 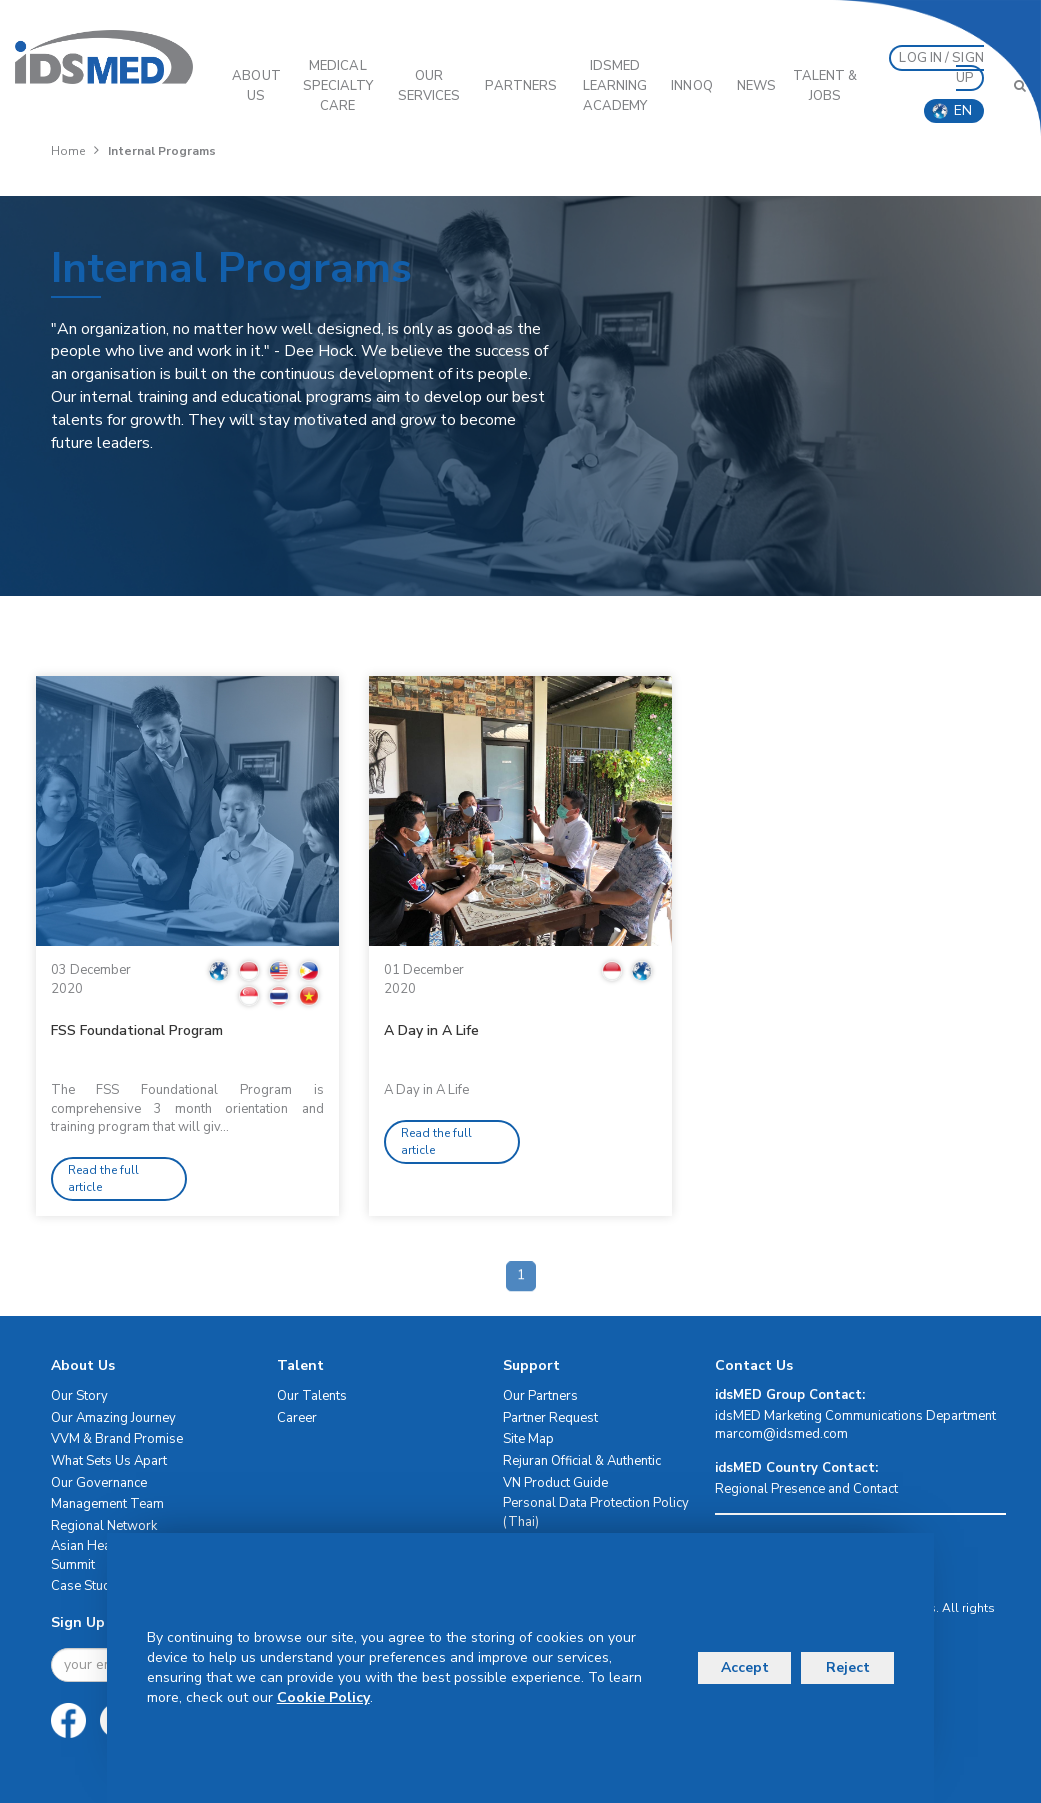 What do you see at coordinates (615, 86) in the screenshot?
I see `IDSMED LEARNING ACADEMY` at bounding box center [615, 86].